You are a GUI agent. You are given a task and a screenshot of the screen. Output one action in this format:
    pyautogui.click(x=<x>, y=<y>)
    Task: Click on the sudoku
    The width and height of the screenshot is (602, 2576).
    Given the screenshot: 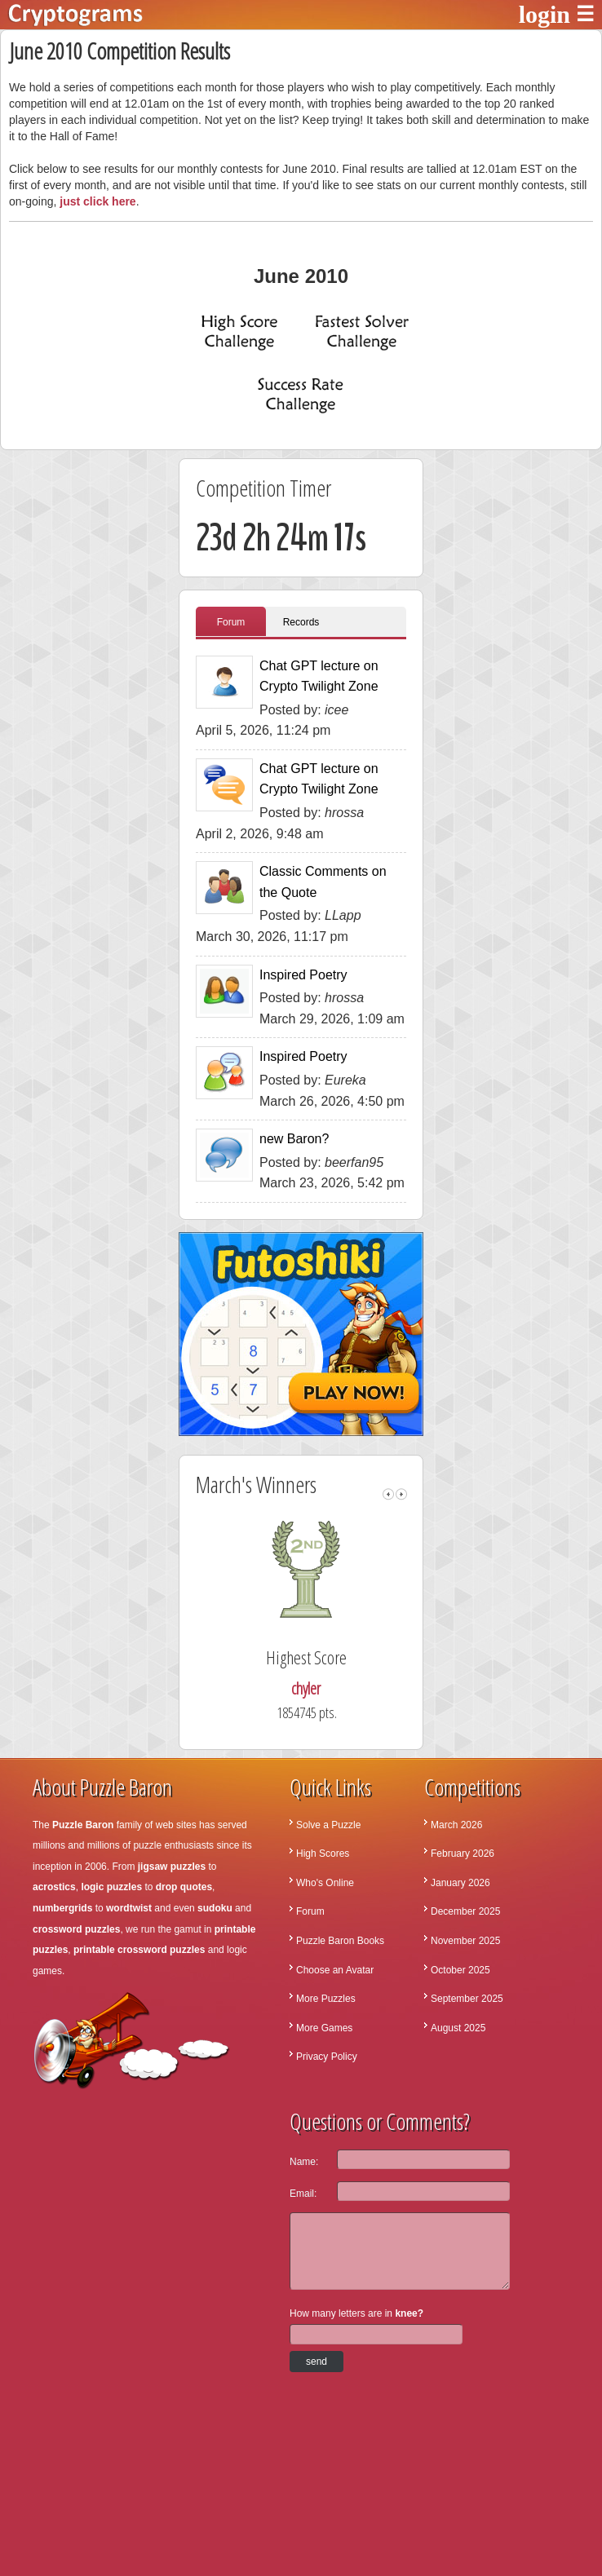 What is the action you would take?
    pyautogui.click(x=214, y=1908)
    